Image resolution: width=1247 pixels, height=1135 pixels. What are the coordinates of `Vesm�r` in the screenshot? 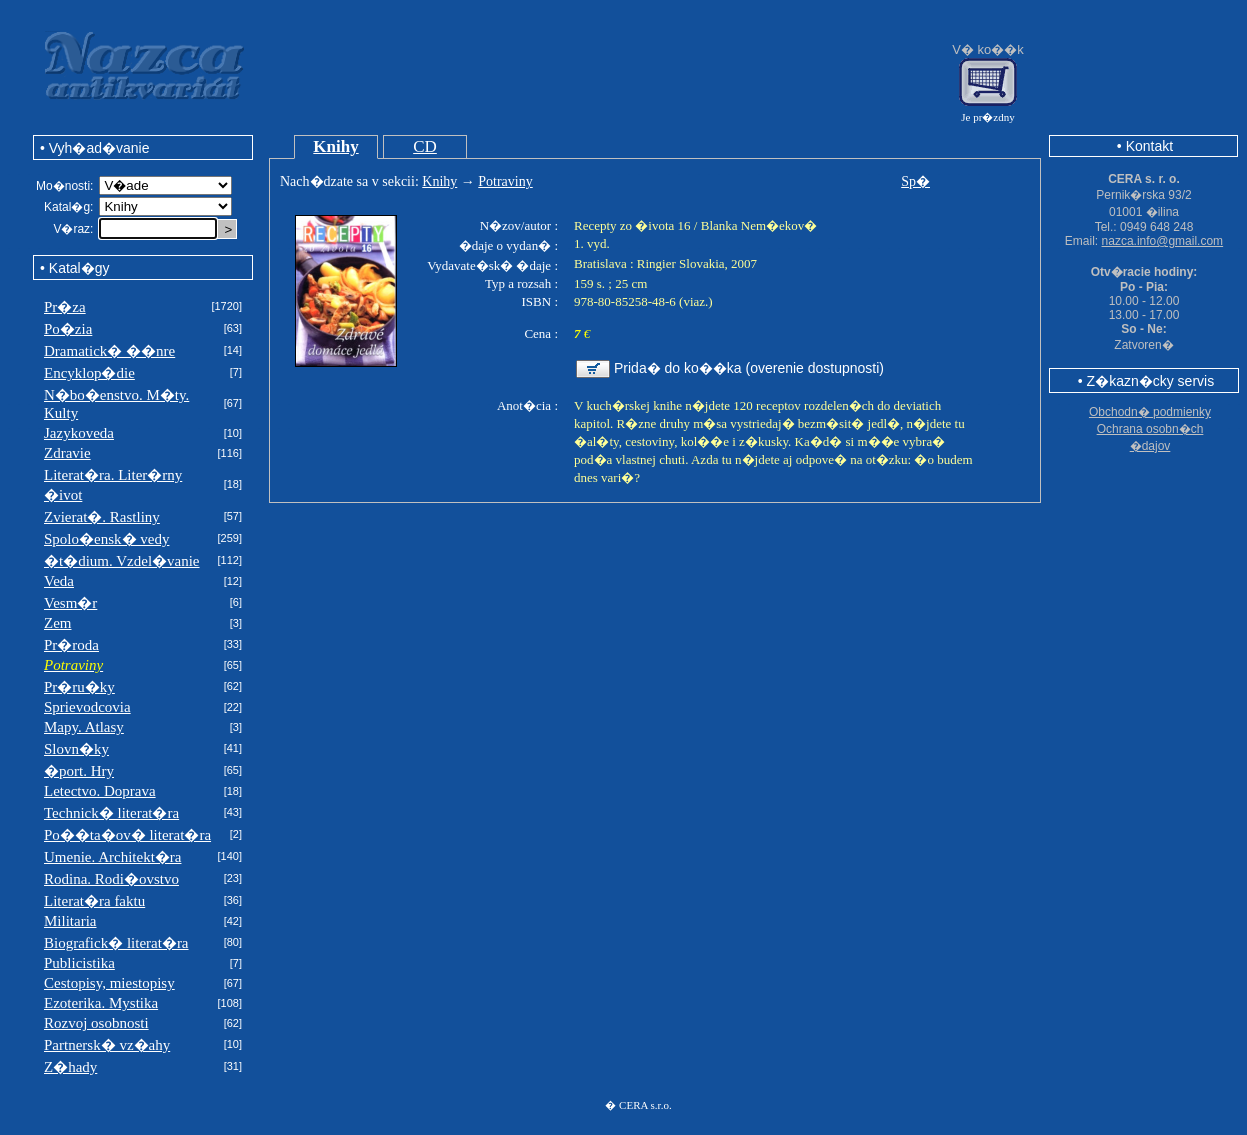 It's located at (70, 603).